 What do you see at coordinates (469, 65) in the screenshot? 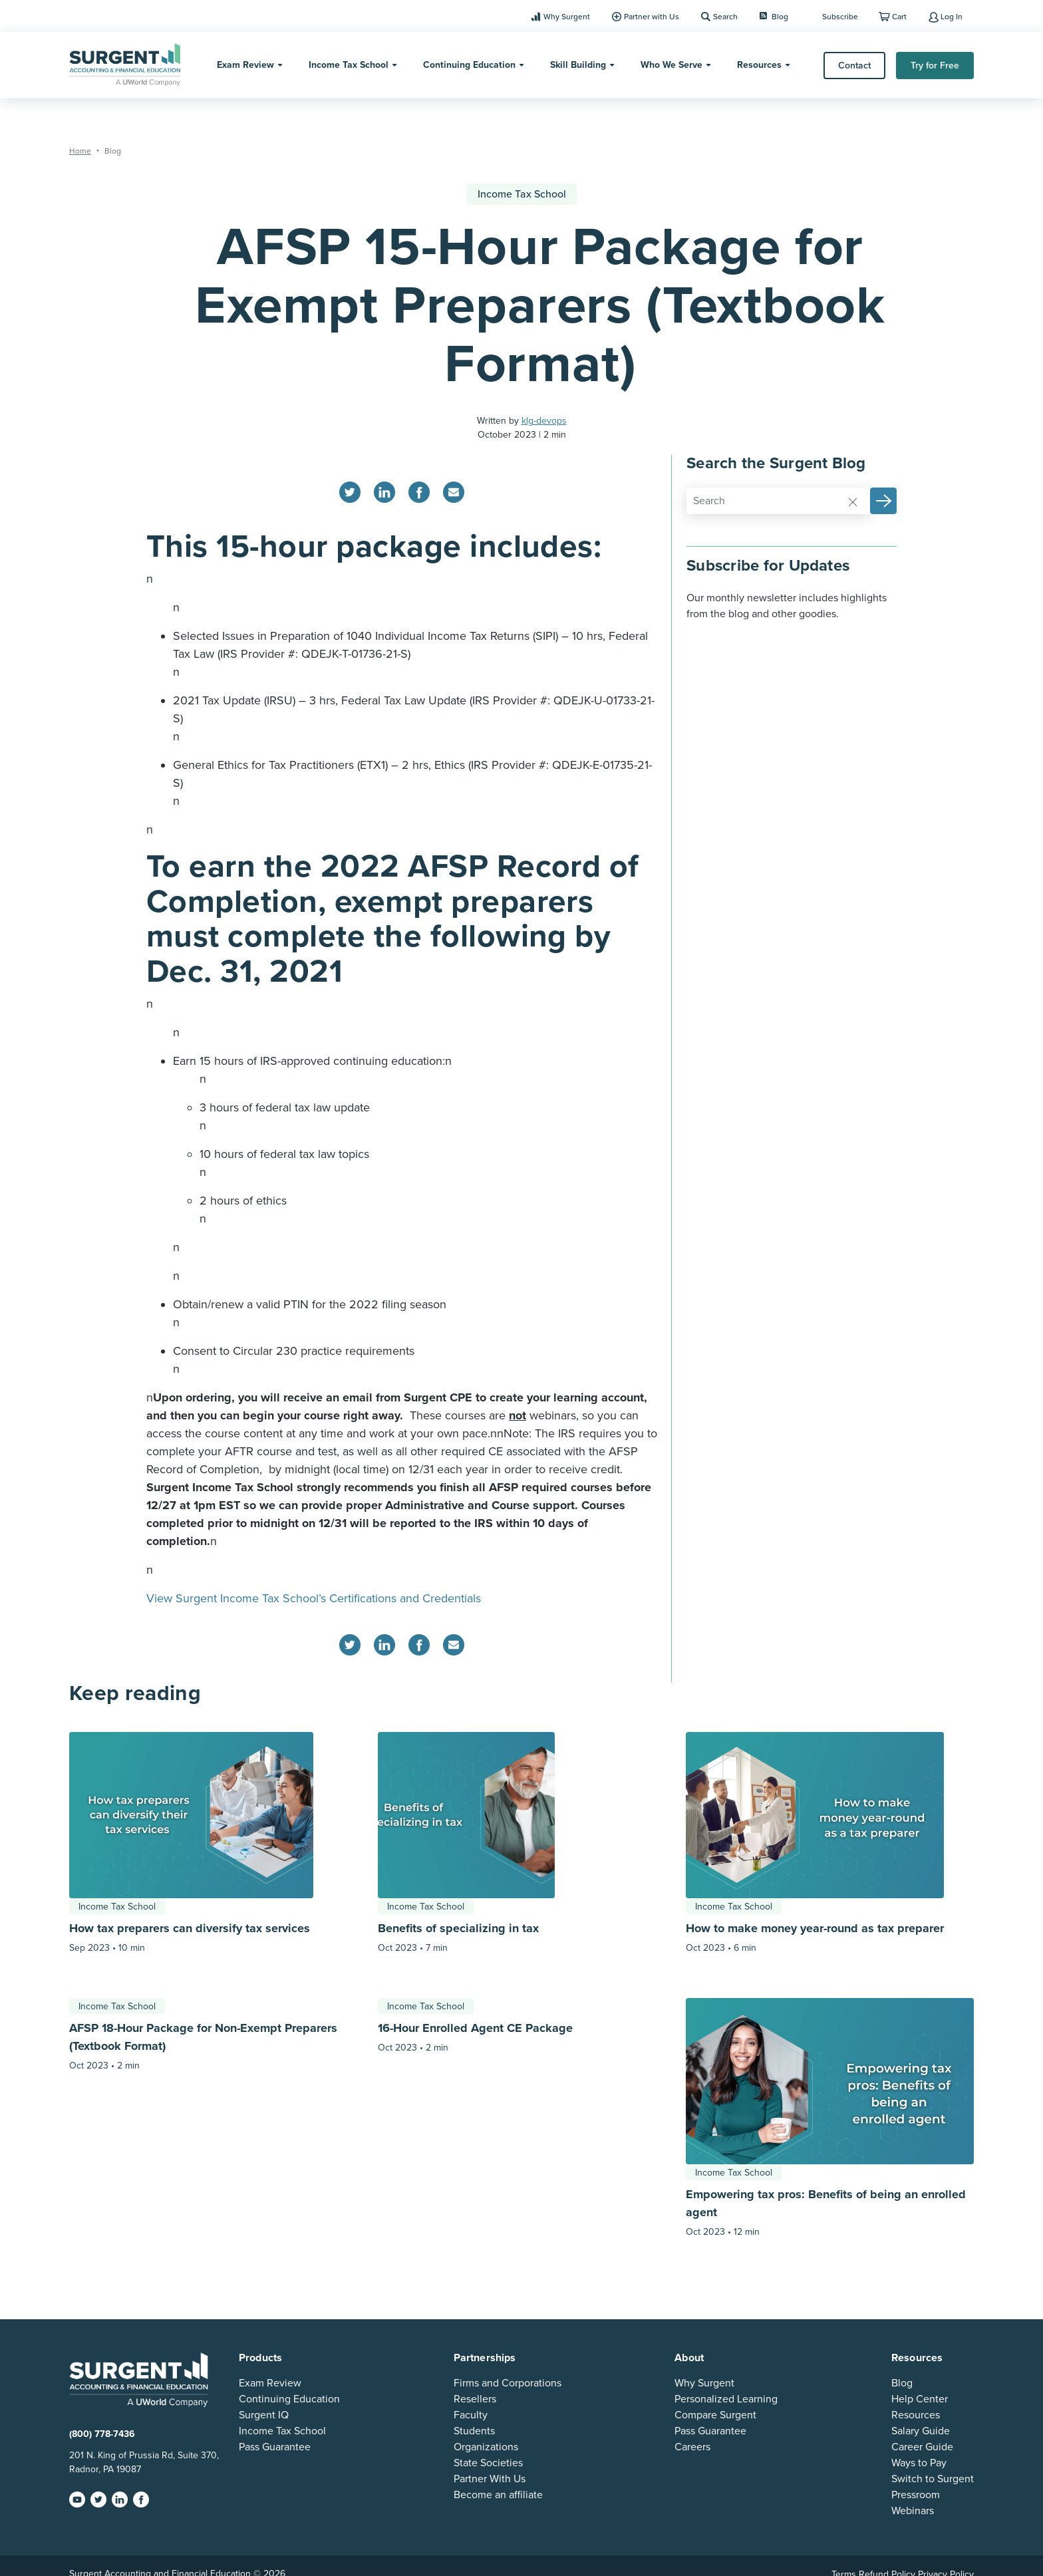
I see `Continuing Education` at bounding box center [469, 65].